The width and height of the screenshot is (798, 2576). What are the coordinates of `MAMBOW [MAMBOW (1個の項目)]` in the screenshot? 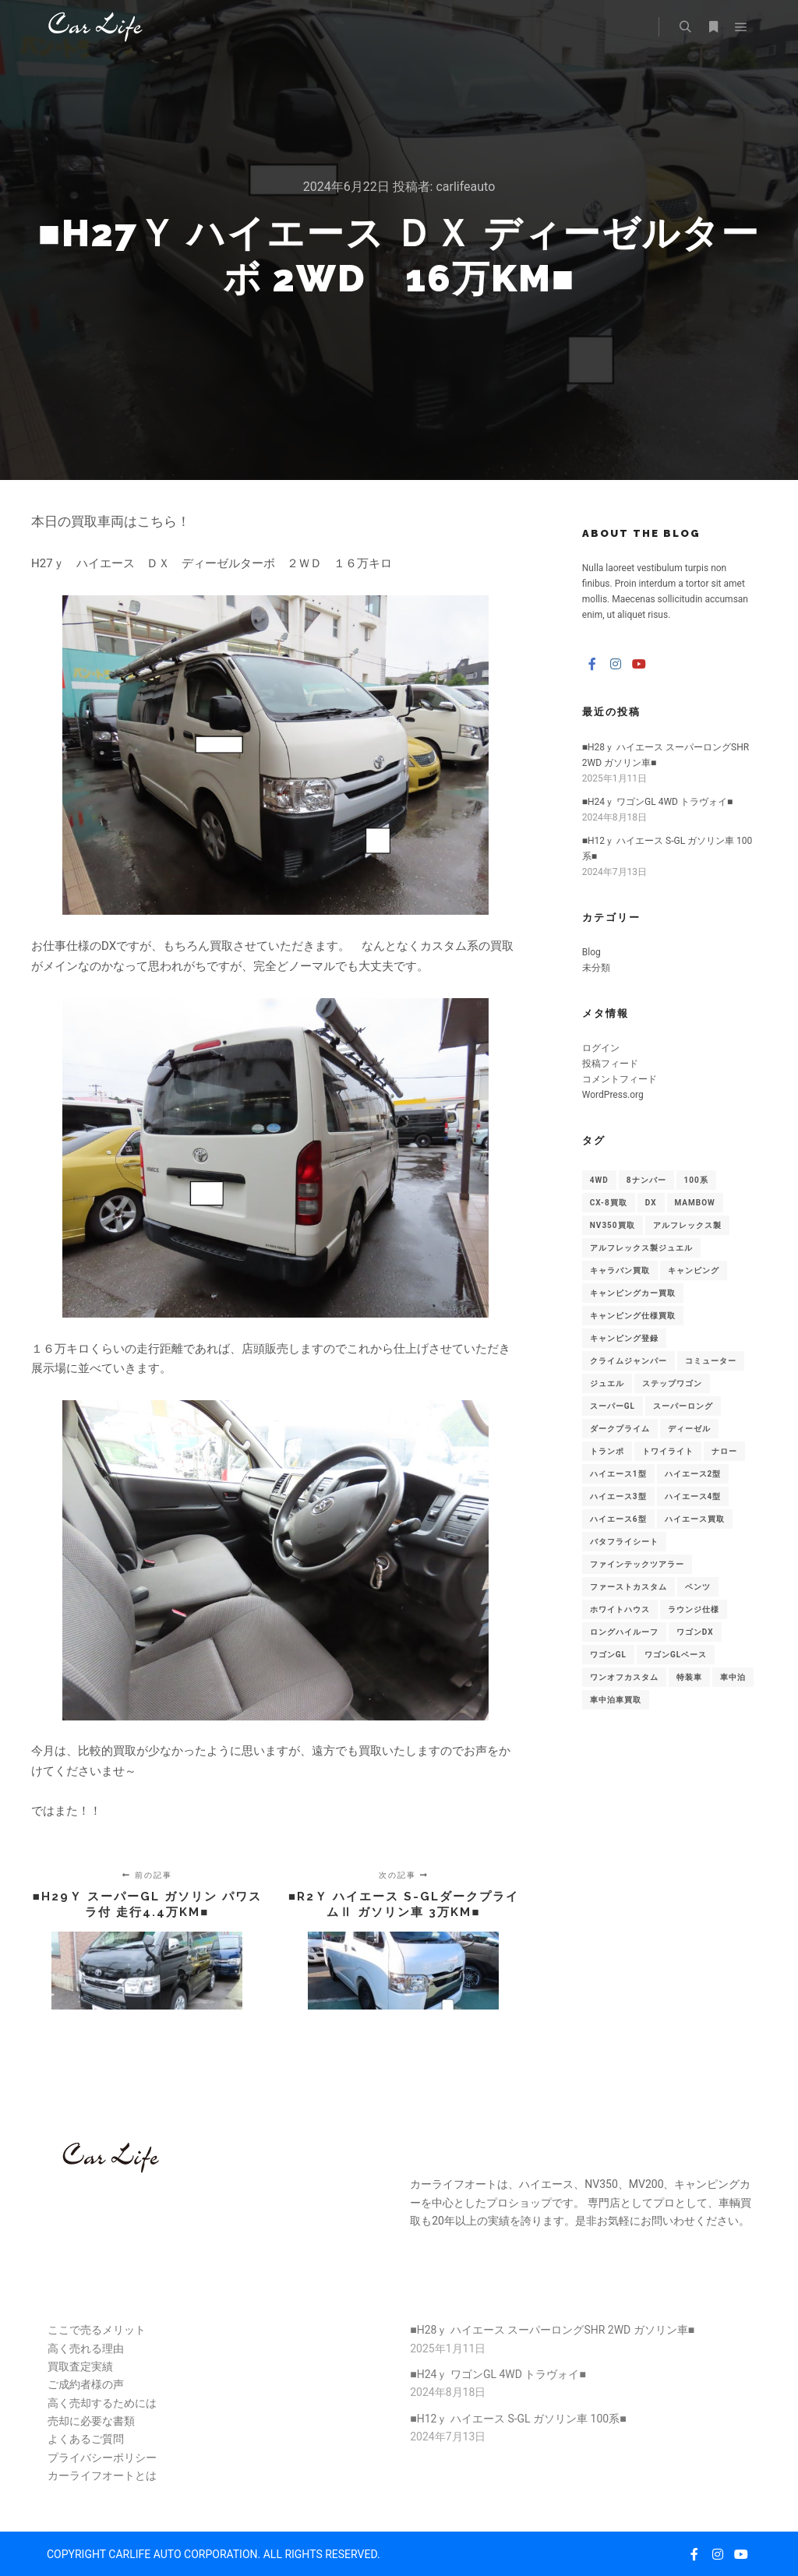 It's located at (695, 1202).